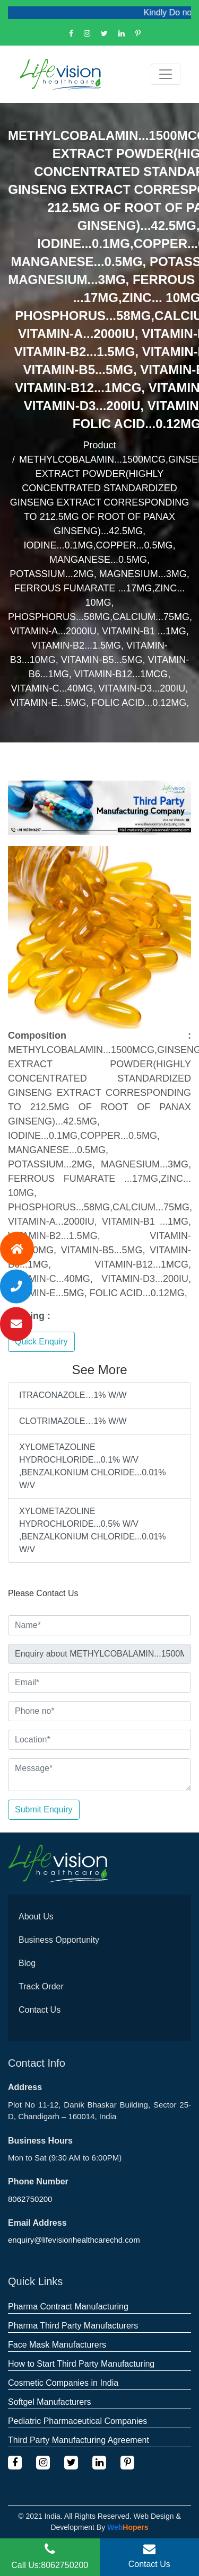 The image size is (199, 2576). What do you see at coordinates (73, 1421) in the screenshot?
I see `CLOTRIMAZOLE…1% W/W` at bounding box center [73, 1421].